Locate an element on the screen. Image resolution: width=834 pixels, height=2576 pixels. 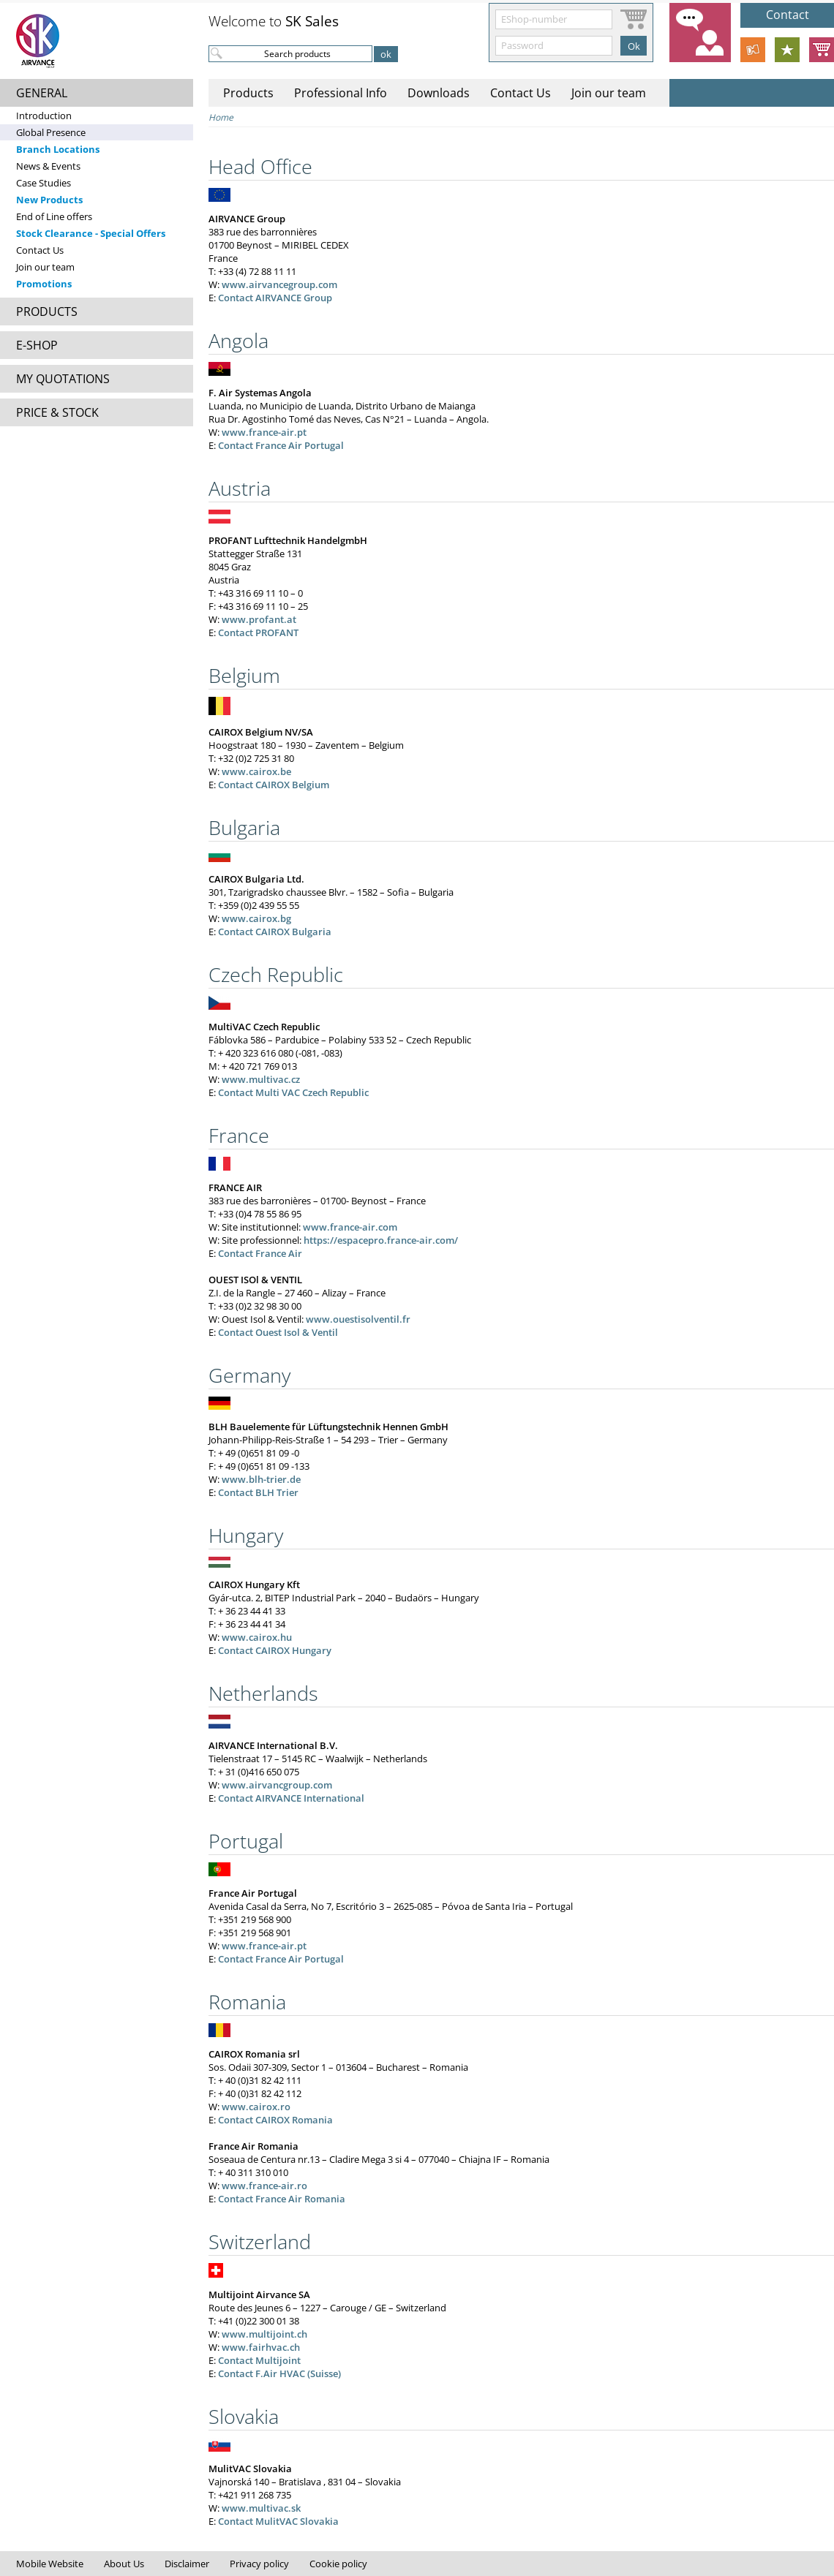
Contact AIRVANCE International is located at coordinates (291, 1798).